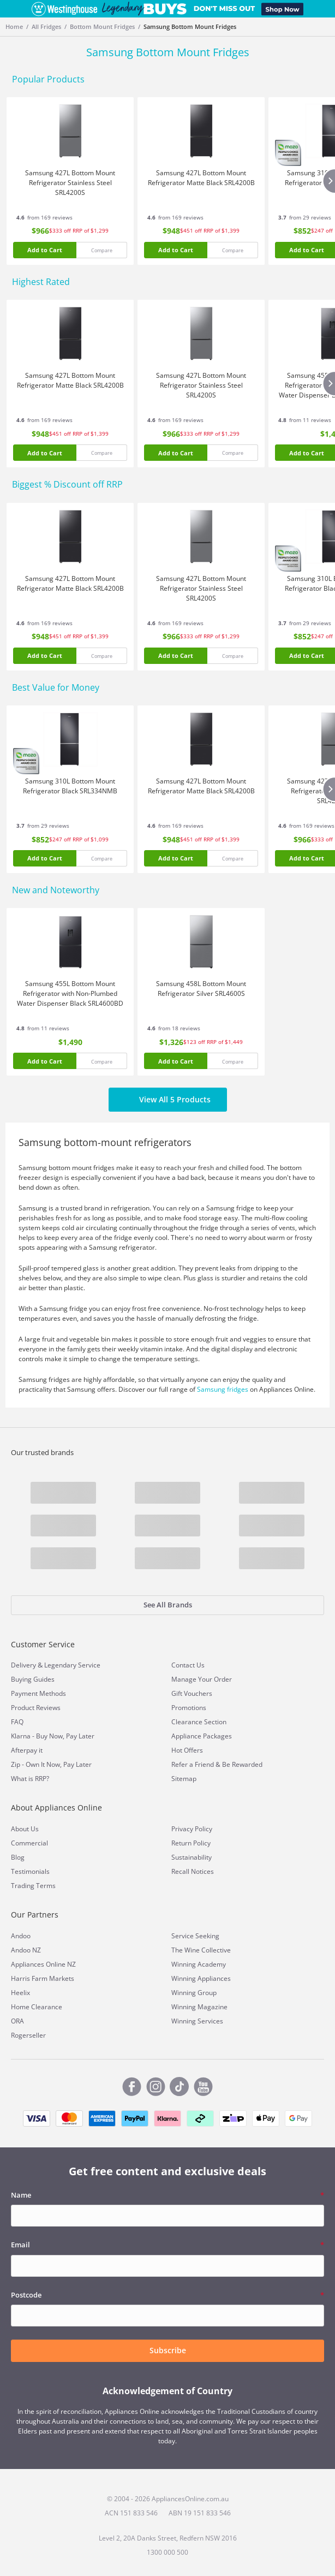  What do you see at coordinates (52, 1736) in the screenshot?
I see `Klarna - Buy Now, Pay Later` at bounding box center [52, 1736].